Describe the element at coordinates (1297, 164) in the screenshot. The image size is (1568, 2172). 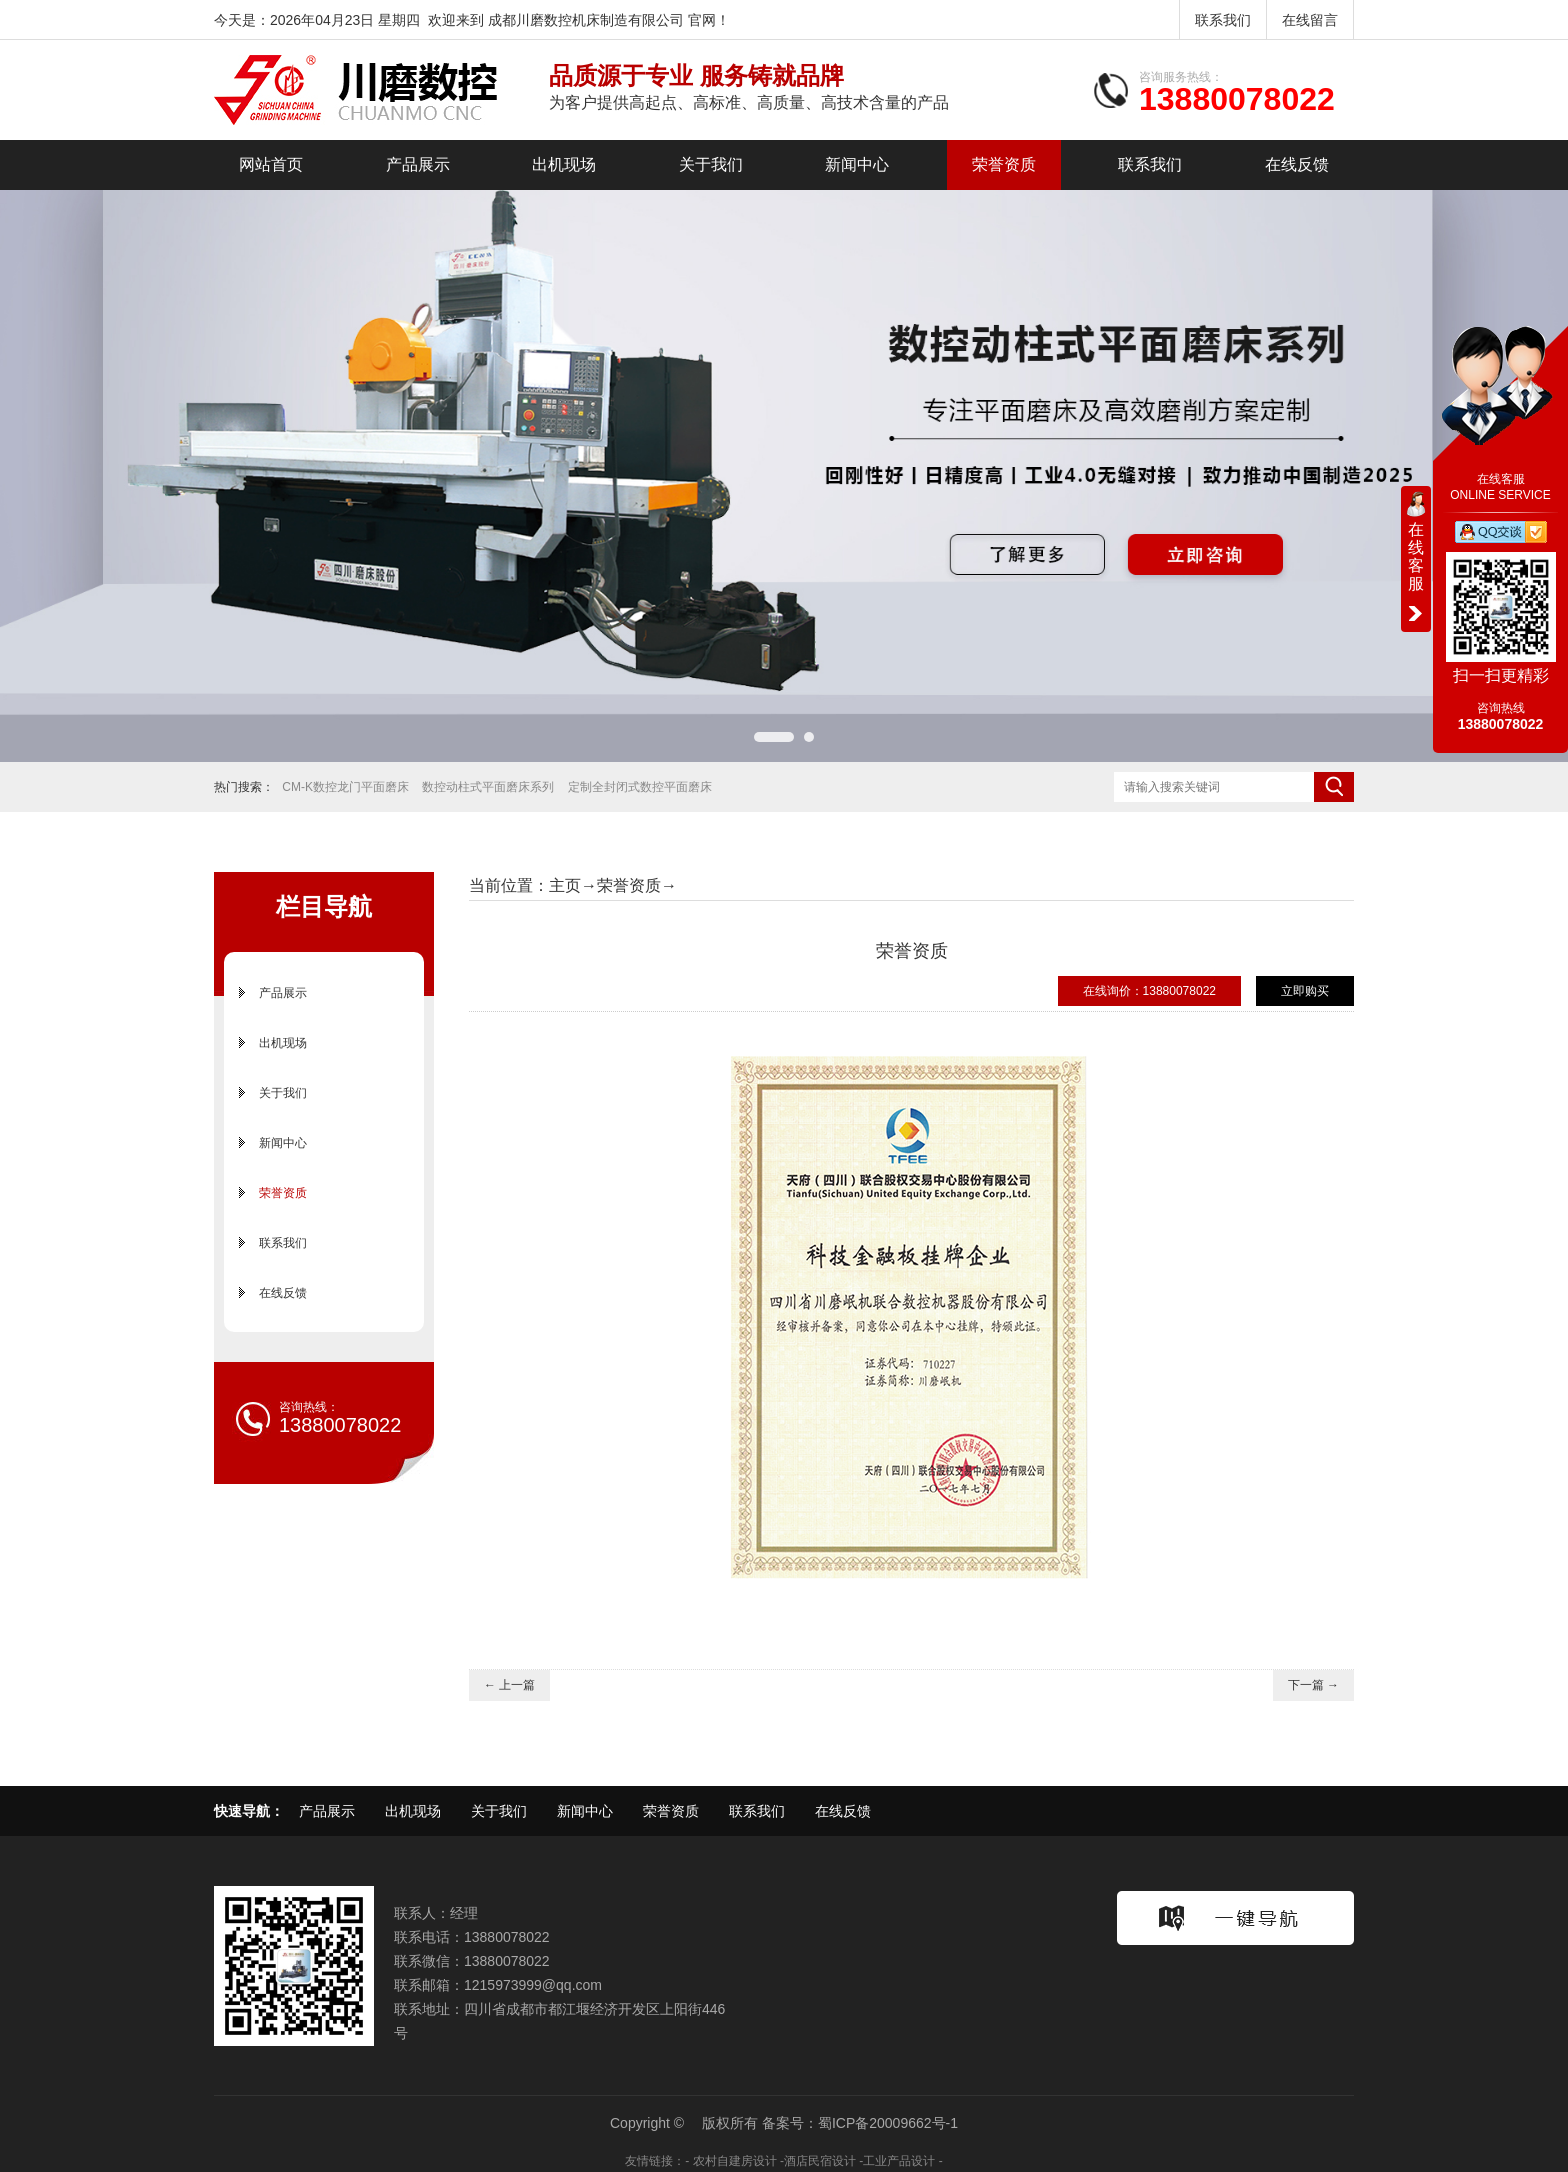
I see `在线反馈` at that location.